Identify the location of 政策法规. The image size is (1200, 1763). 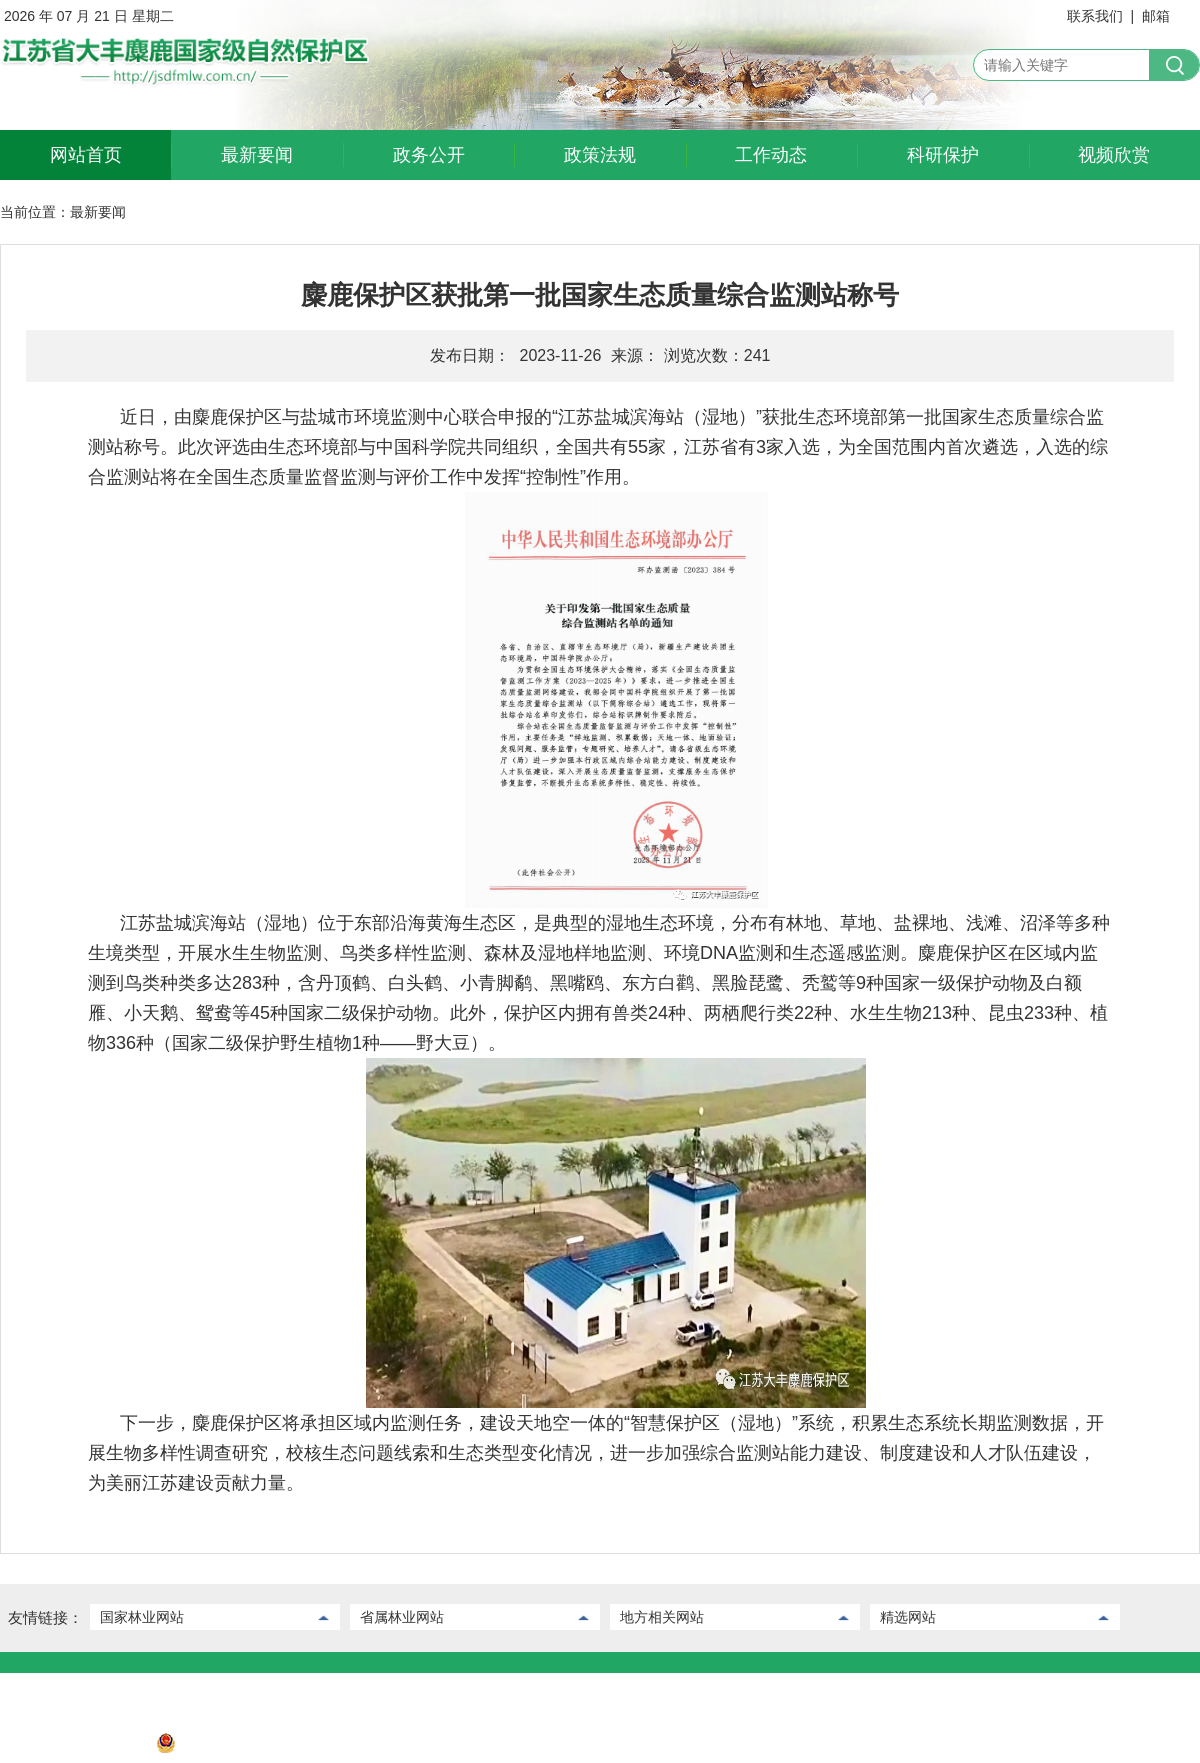
(600, 155).